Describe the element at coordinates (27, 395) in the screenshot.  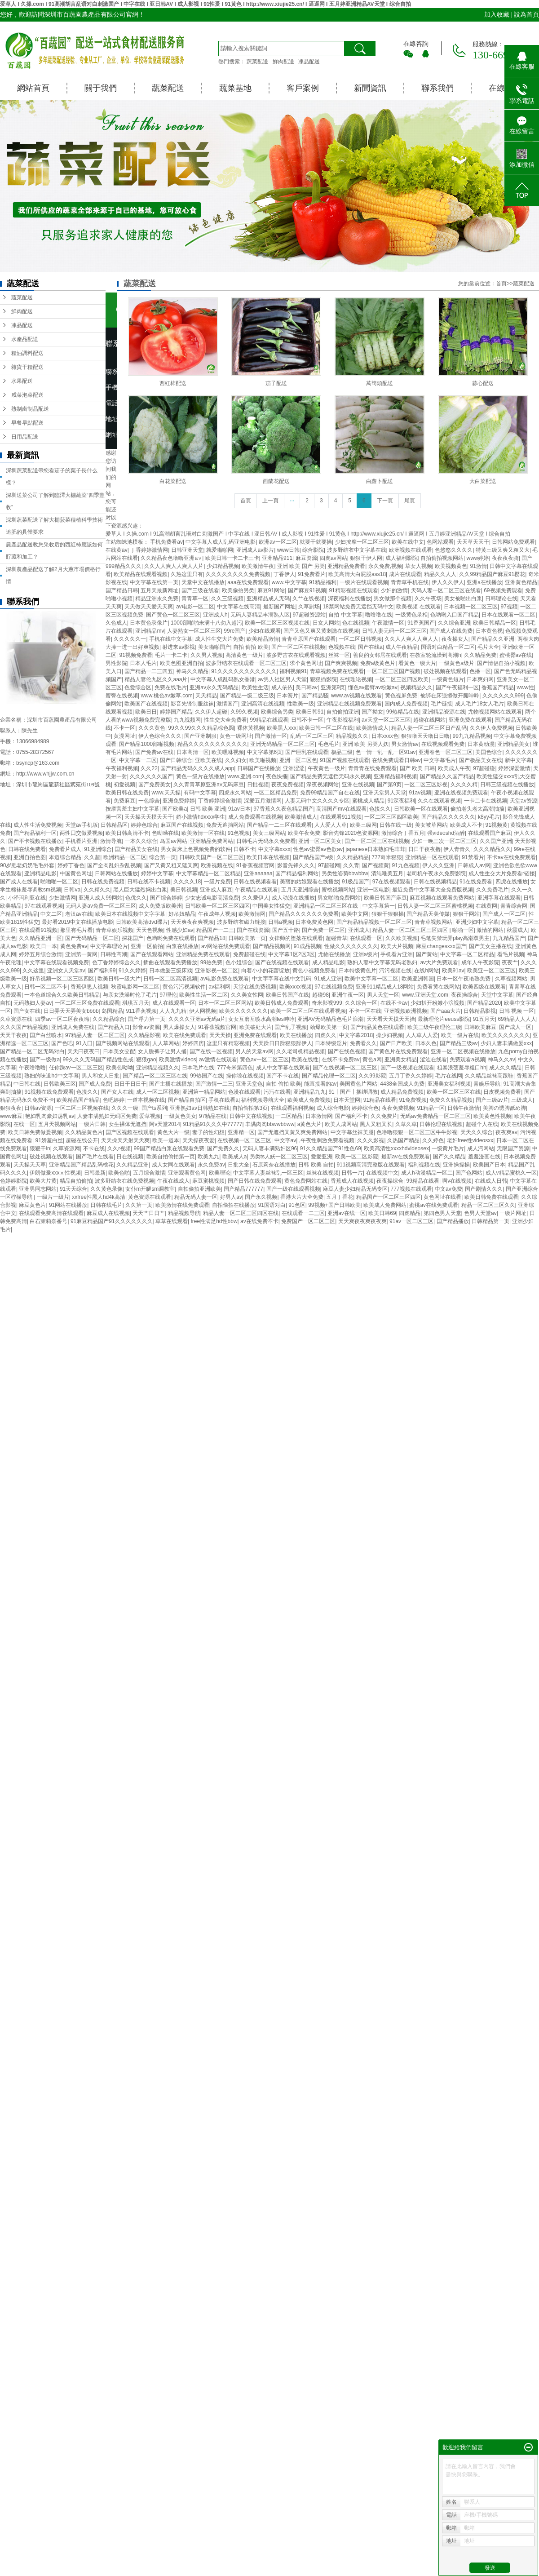
I see `咸菜泡菜配送` at that location.